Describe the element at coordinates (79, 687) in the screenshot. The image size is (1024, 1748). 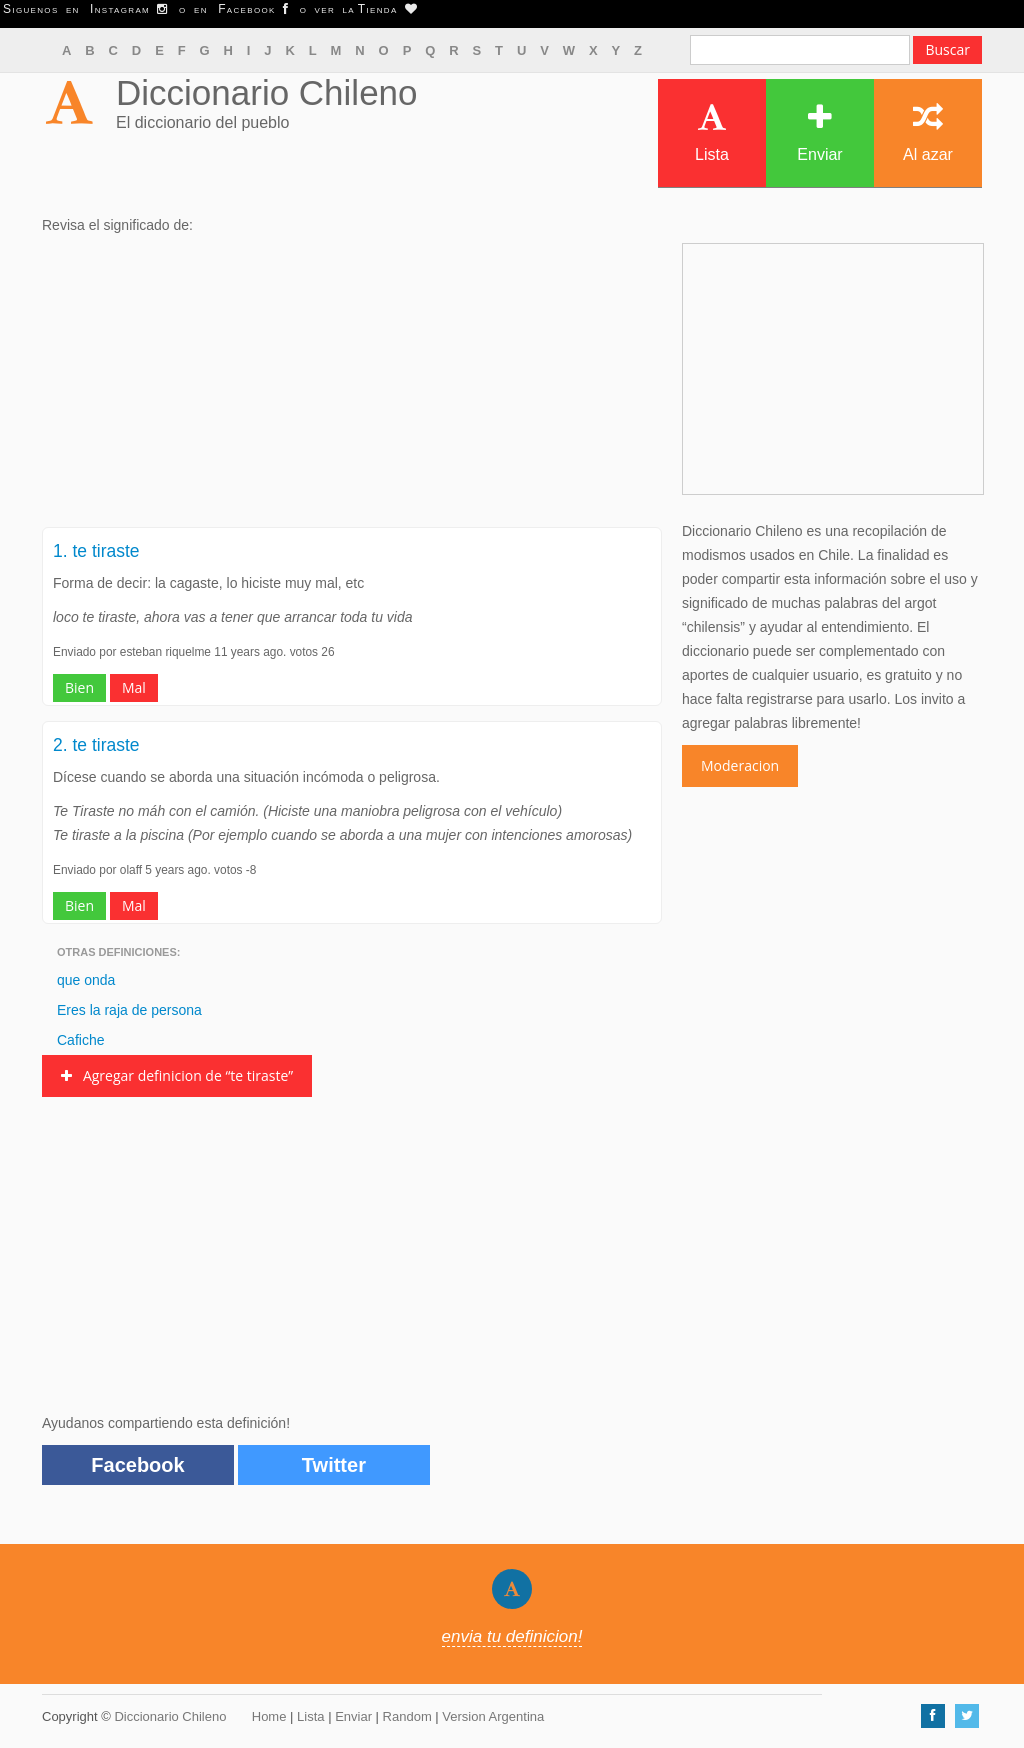
I see `Bien` at that location.